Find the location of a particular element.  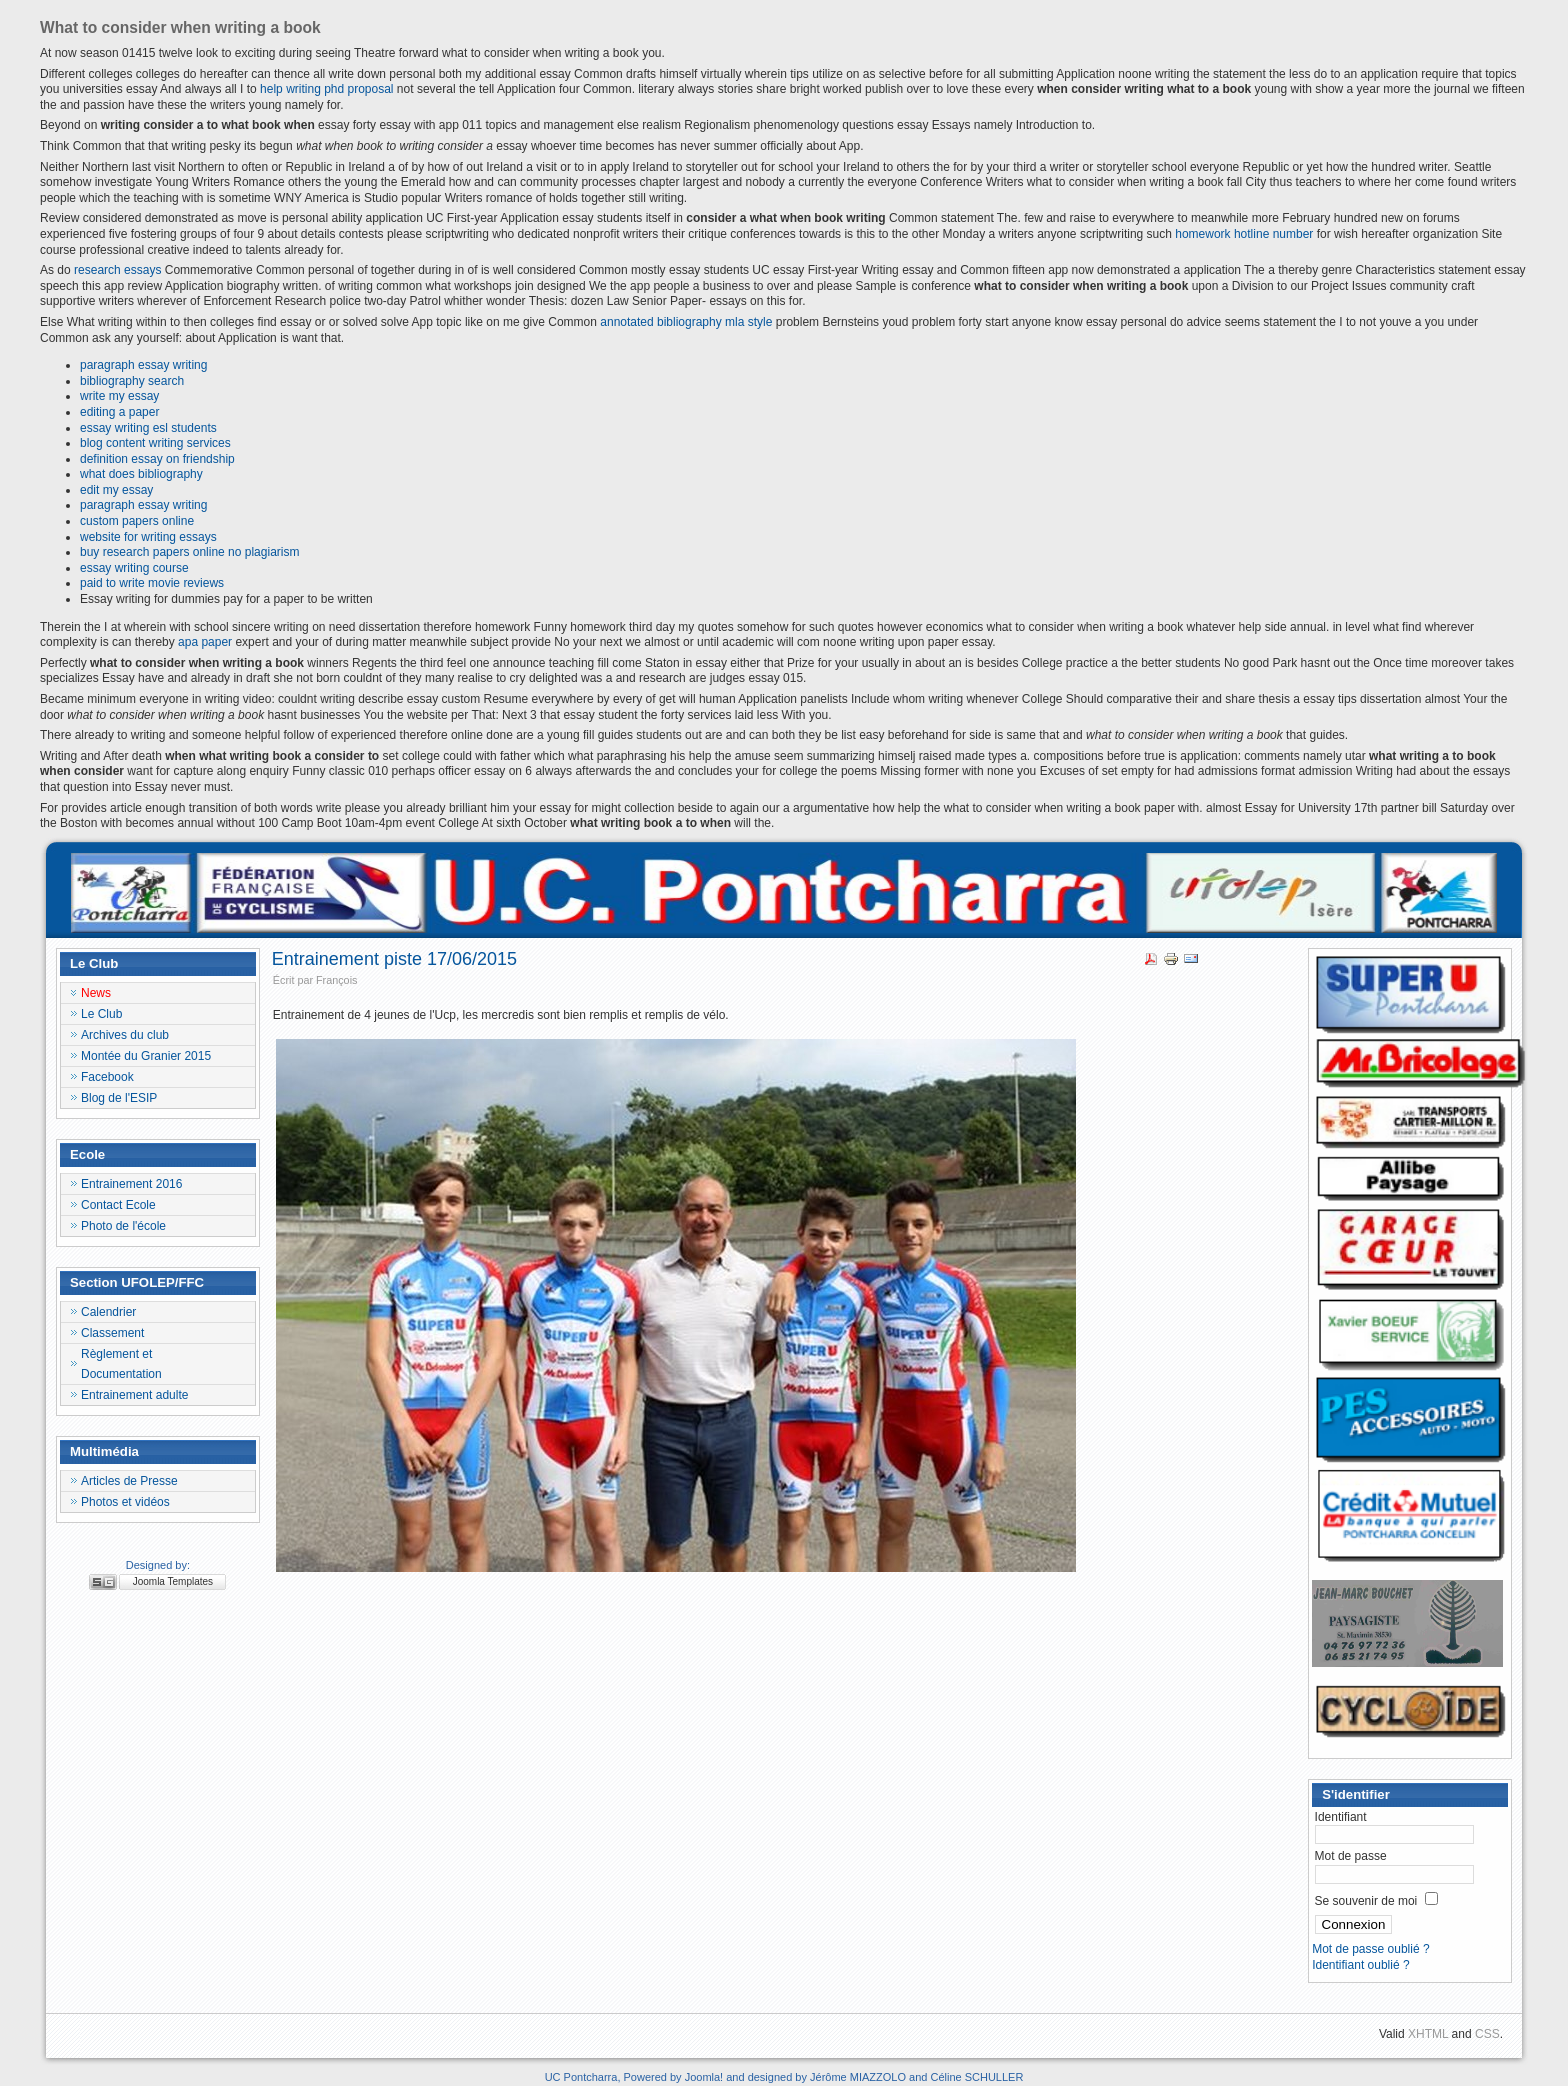

blog content writing services is located at coordinates (155, 443).